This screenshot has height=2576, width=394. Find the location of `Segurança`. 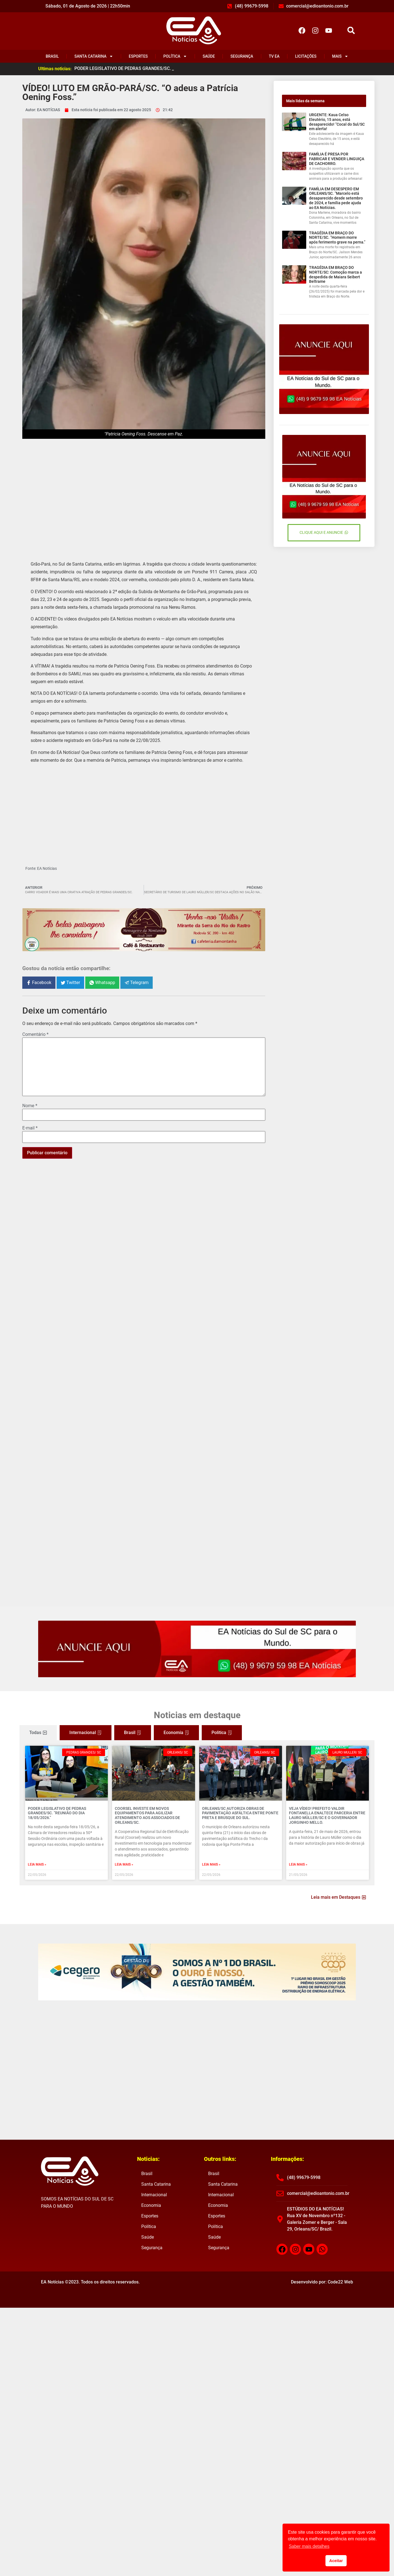

Segurança is located at coordinates (241, 56).